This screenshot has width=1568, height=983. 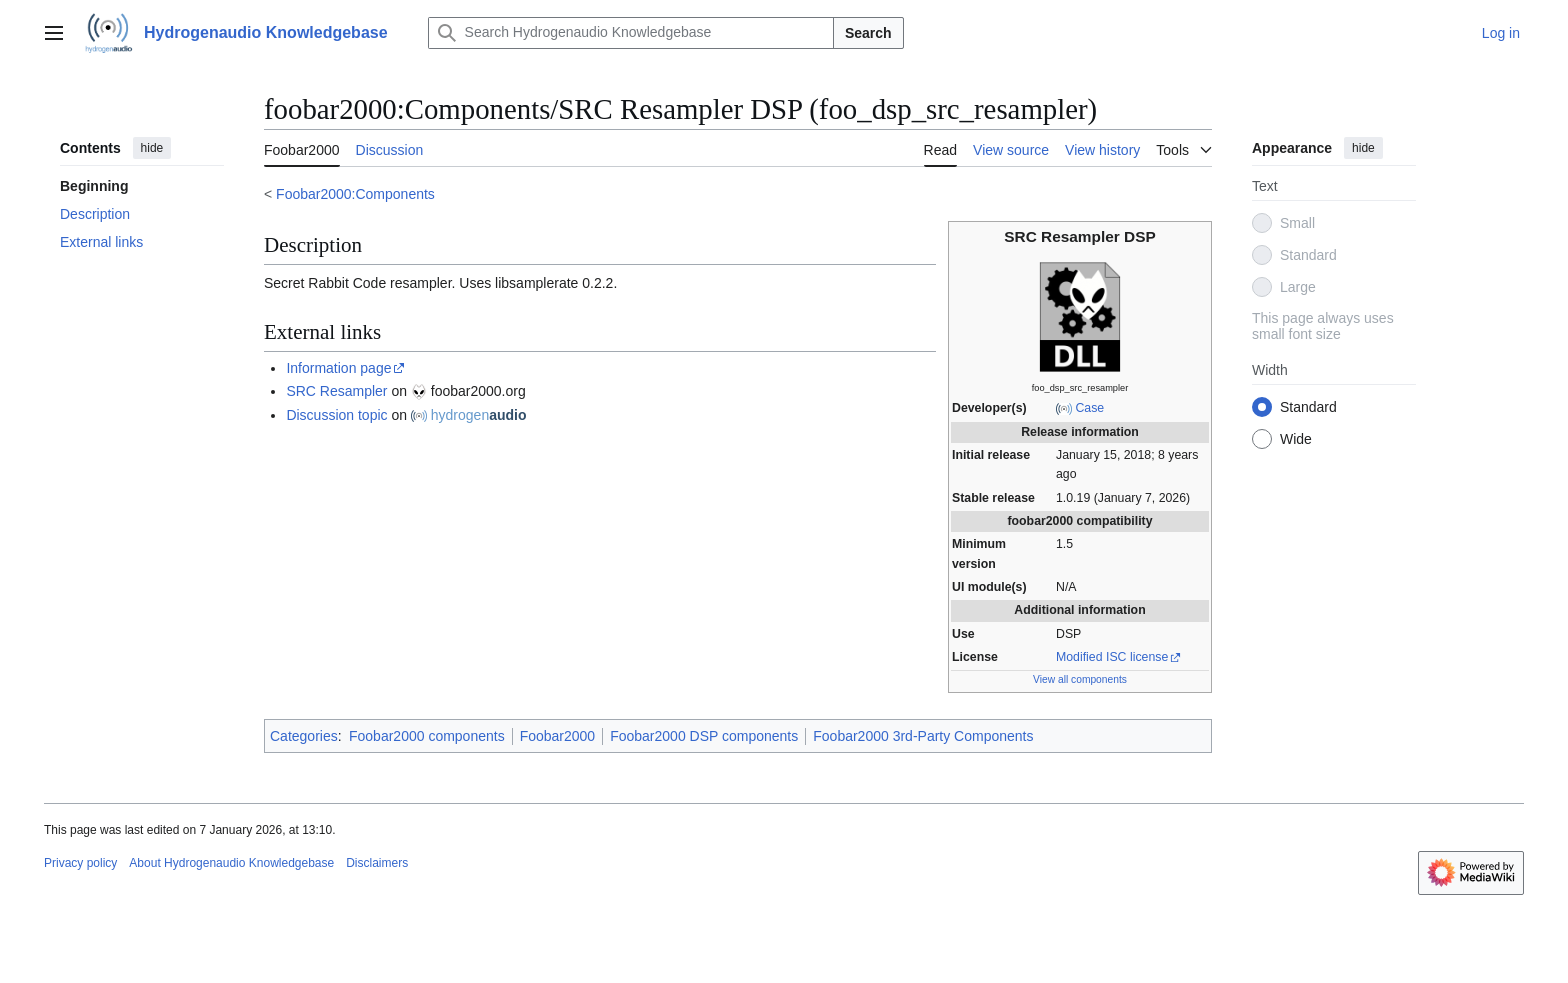 What do you see at coordinates (868, 33) in the screenshot?
I see `Search` at bounding box center [868, 33].